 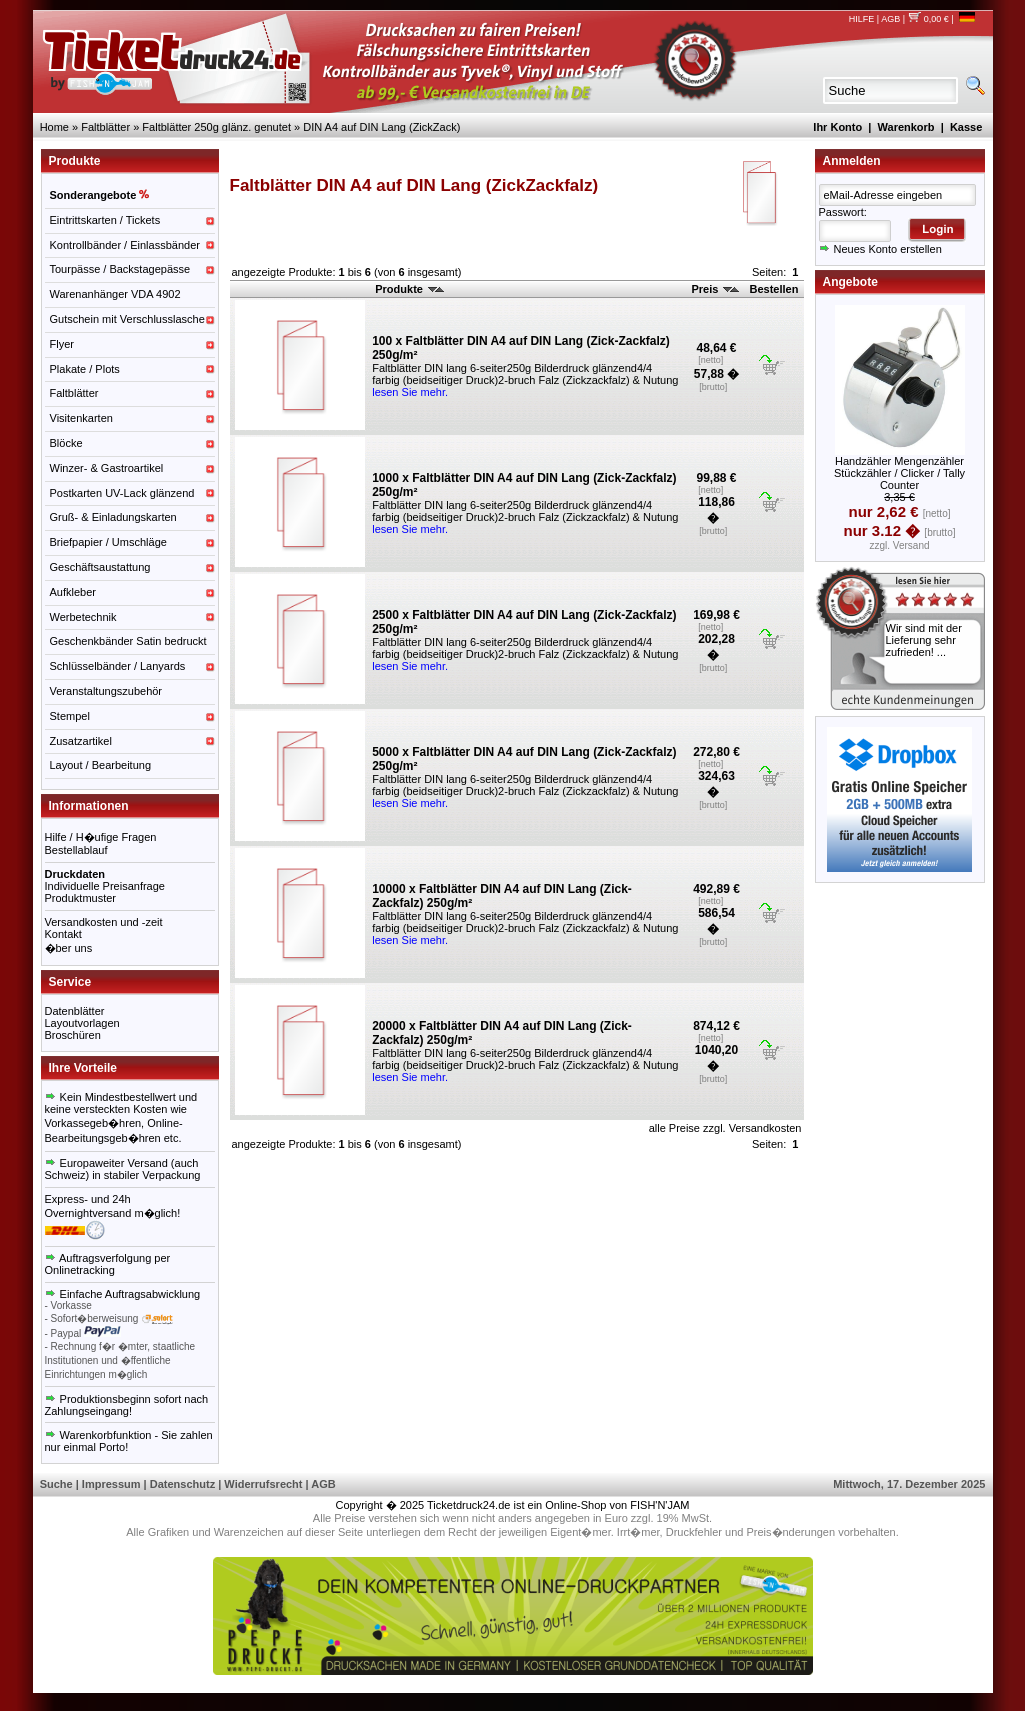 What do you see at coordinates (66, 443) in the screenshot?
I see `Blöcke` at bounding box center [66, 443].